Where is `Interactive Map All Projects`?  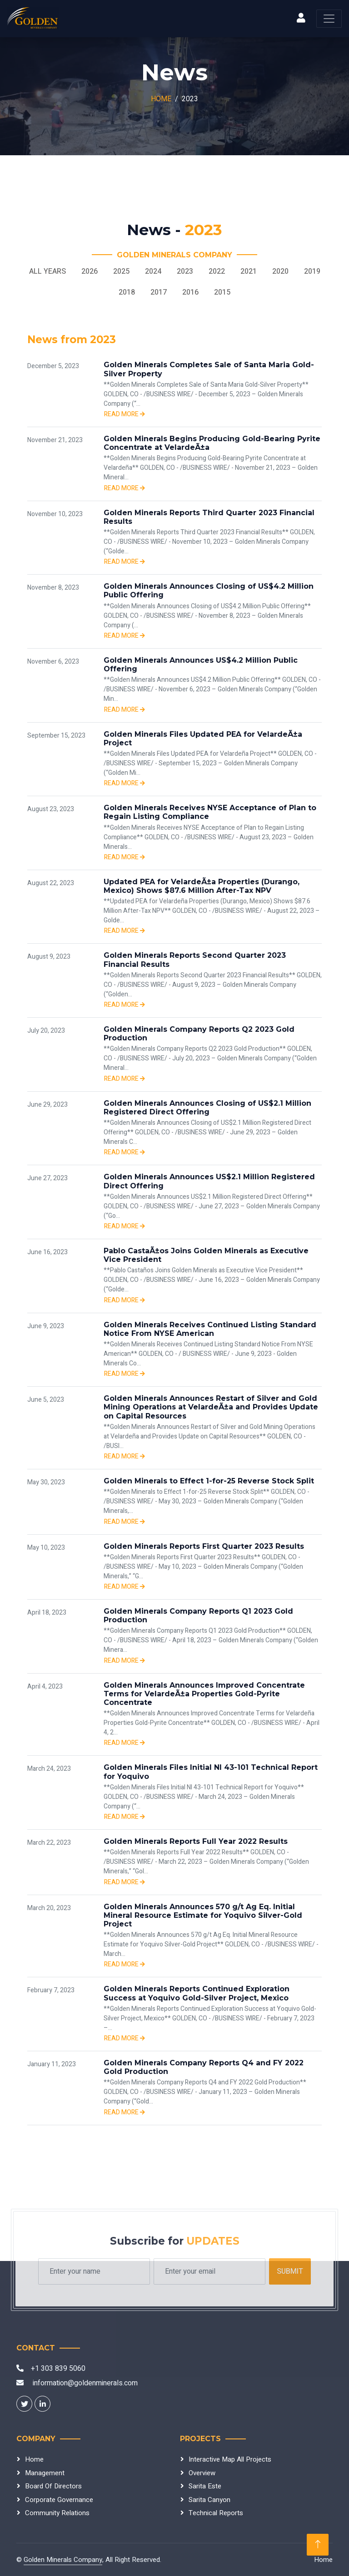
Interactive Map All Projects is located at coordinates (230, 2459).